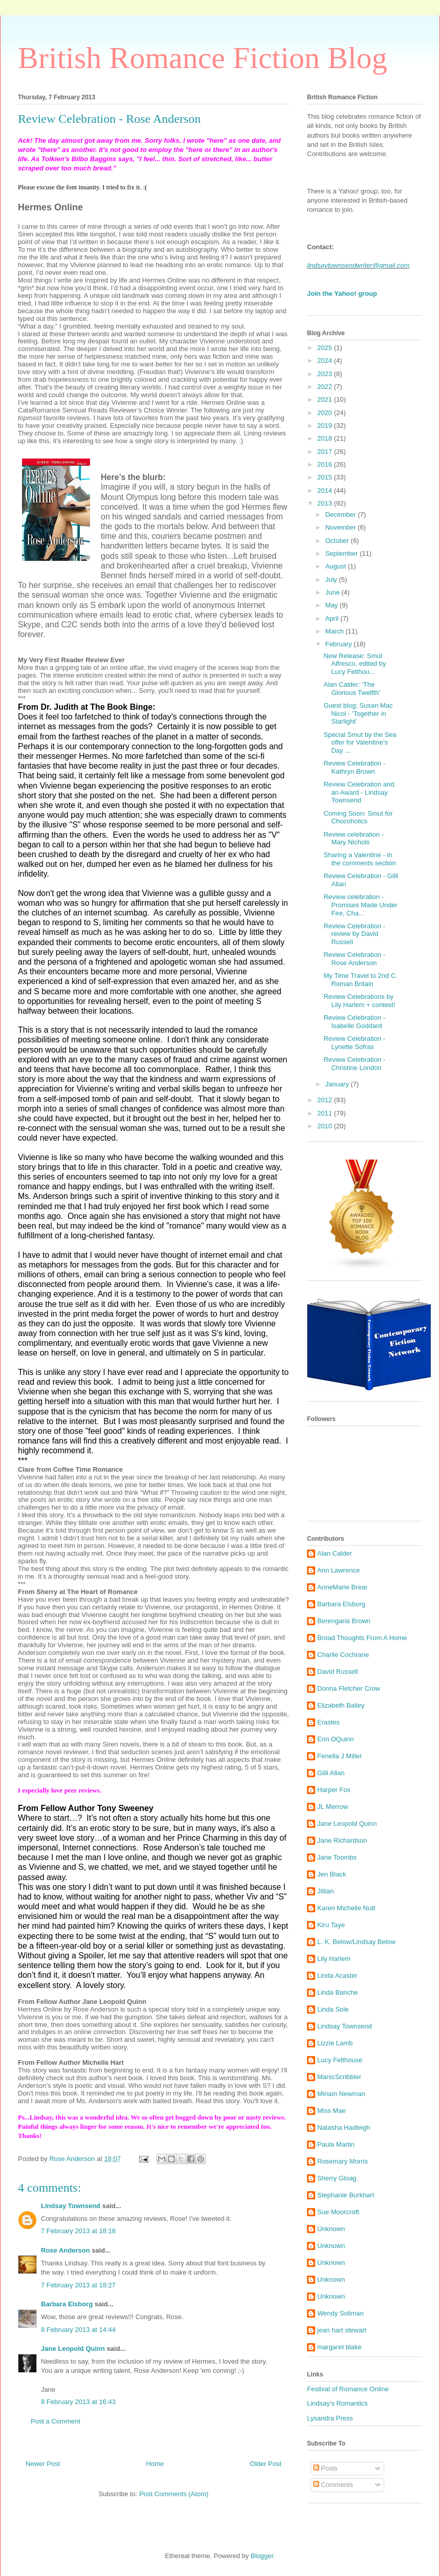  Describe the element at coordinates (265, 2464) in the screenshot. I see `Older Post` at that location.